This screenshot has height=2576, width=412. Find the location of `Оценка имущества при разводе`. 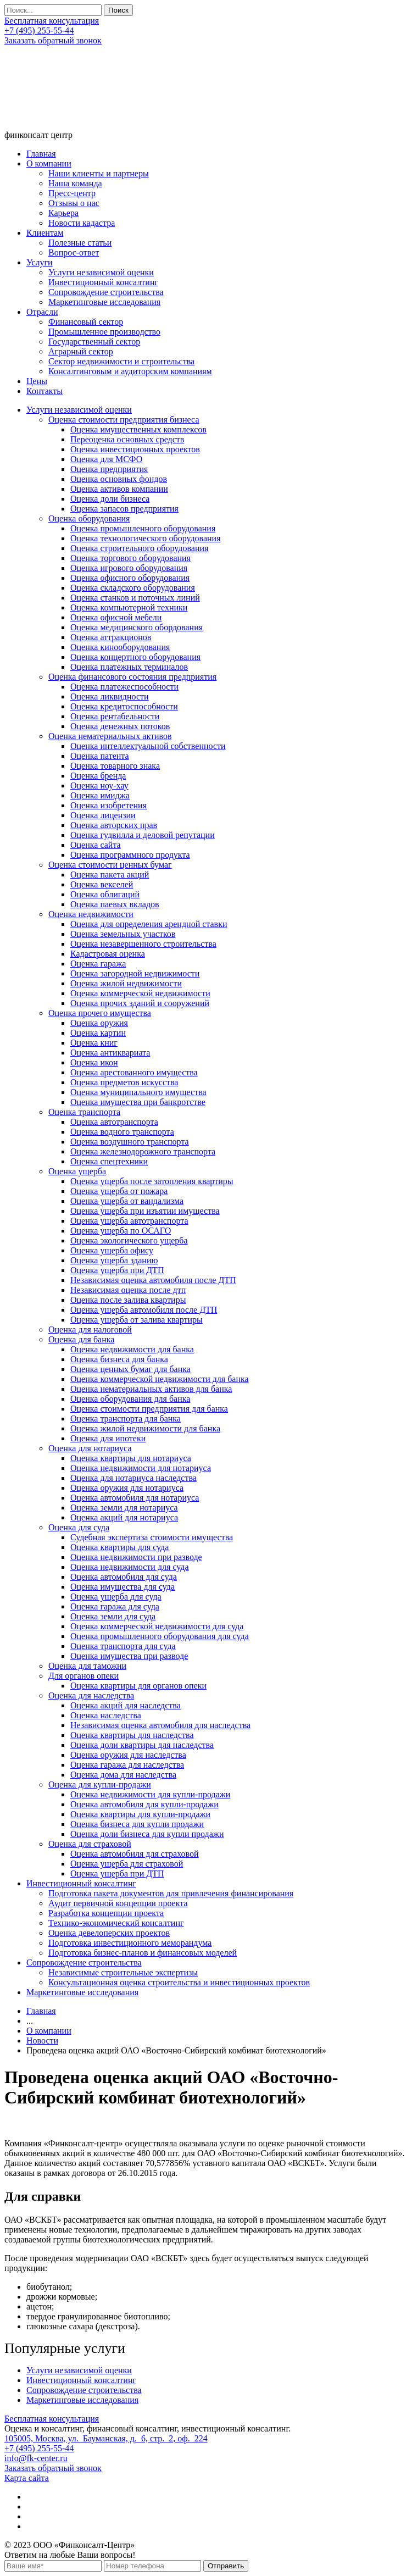

Оценка имущества при разводе is located at coordinates (129, 1656).